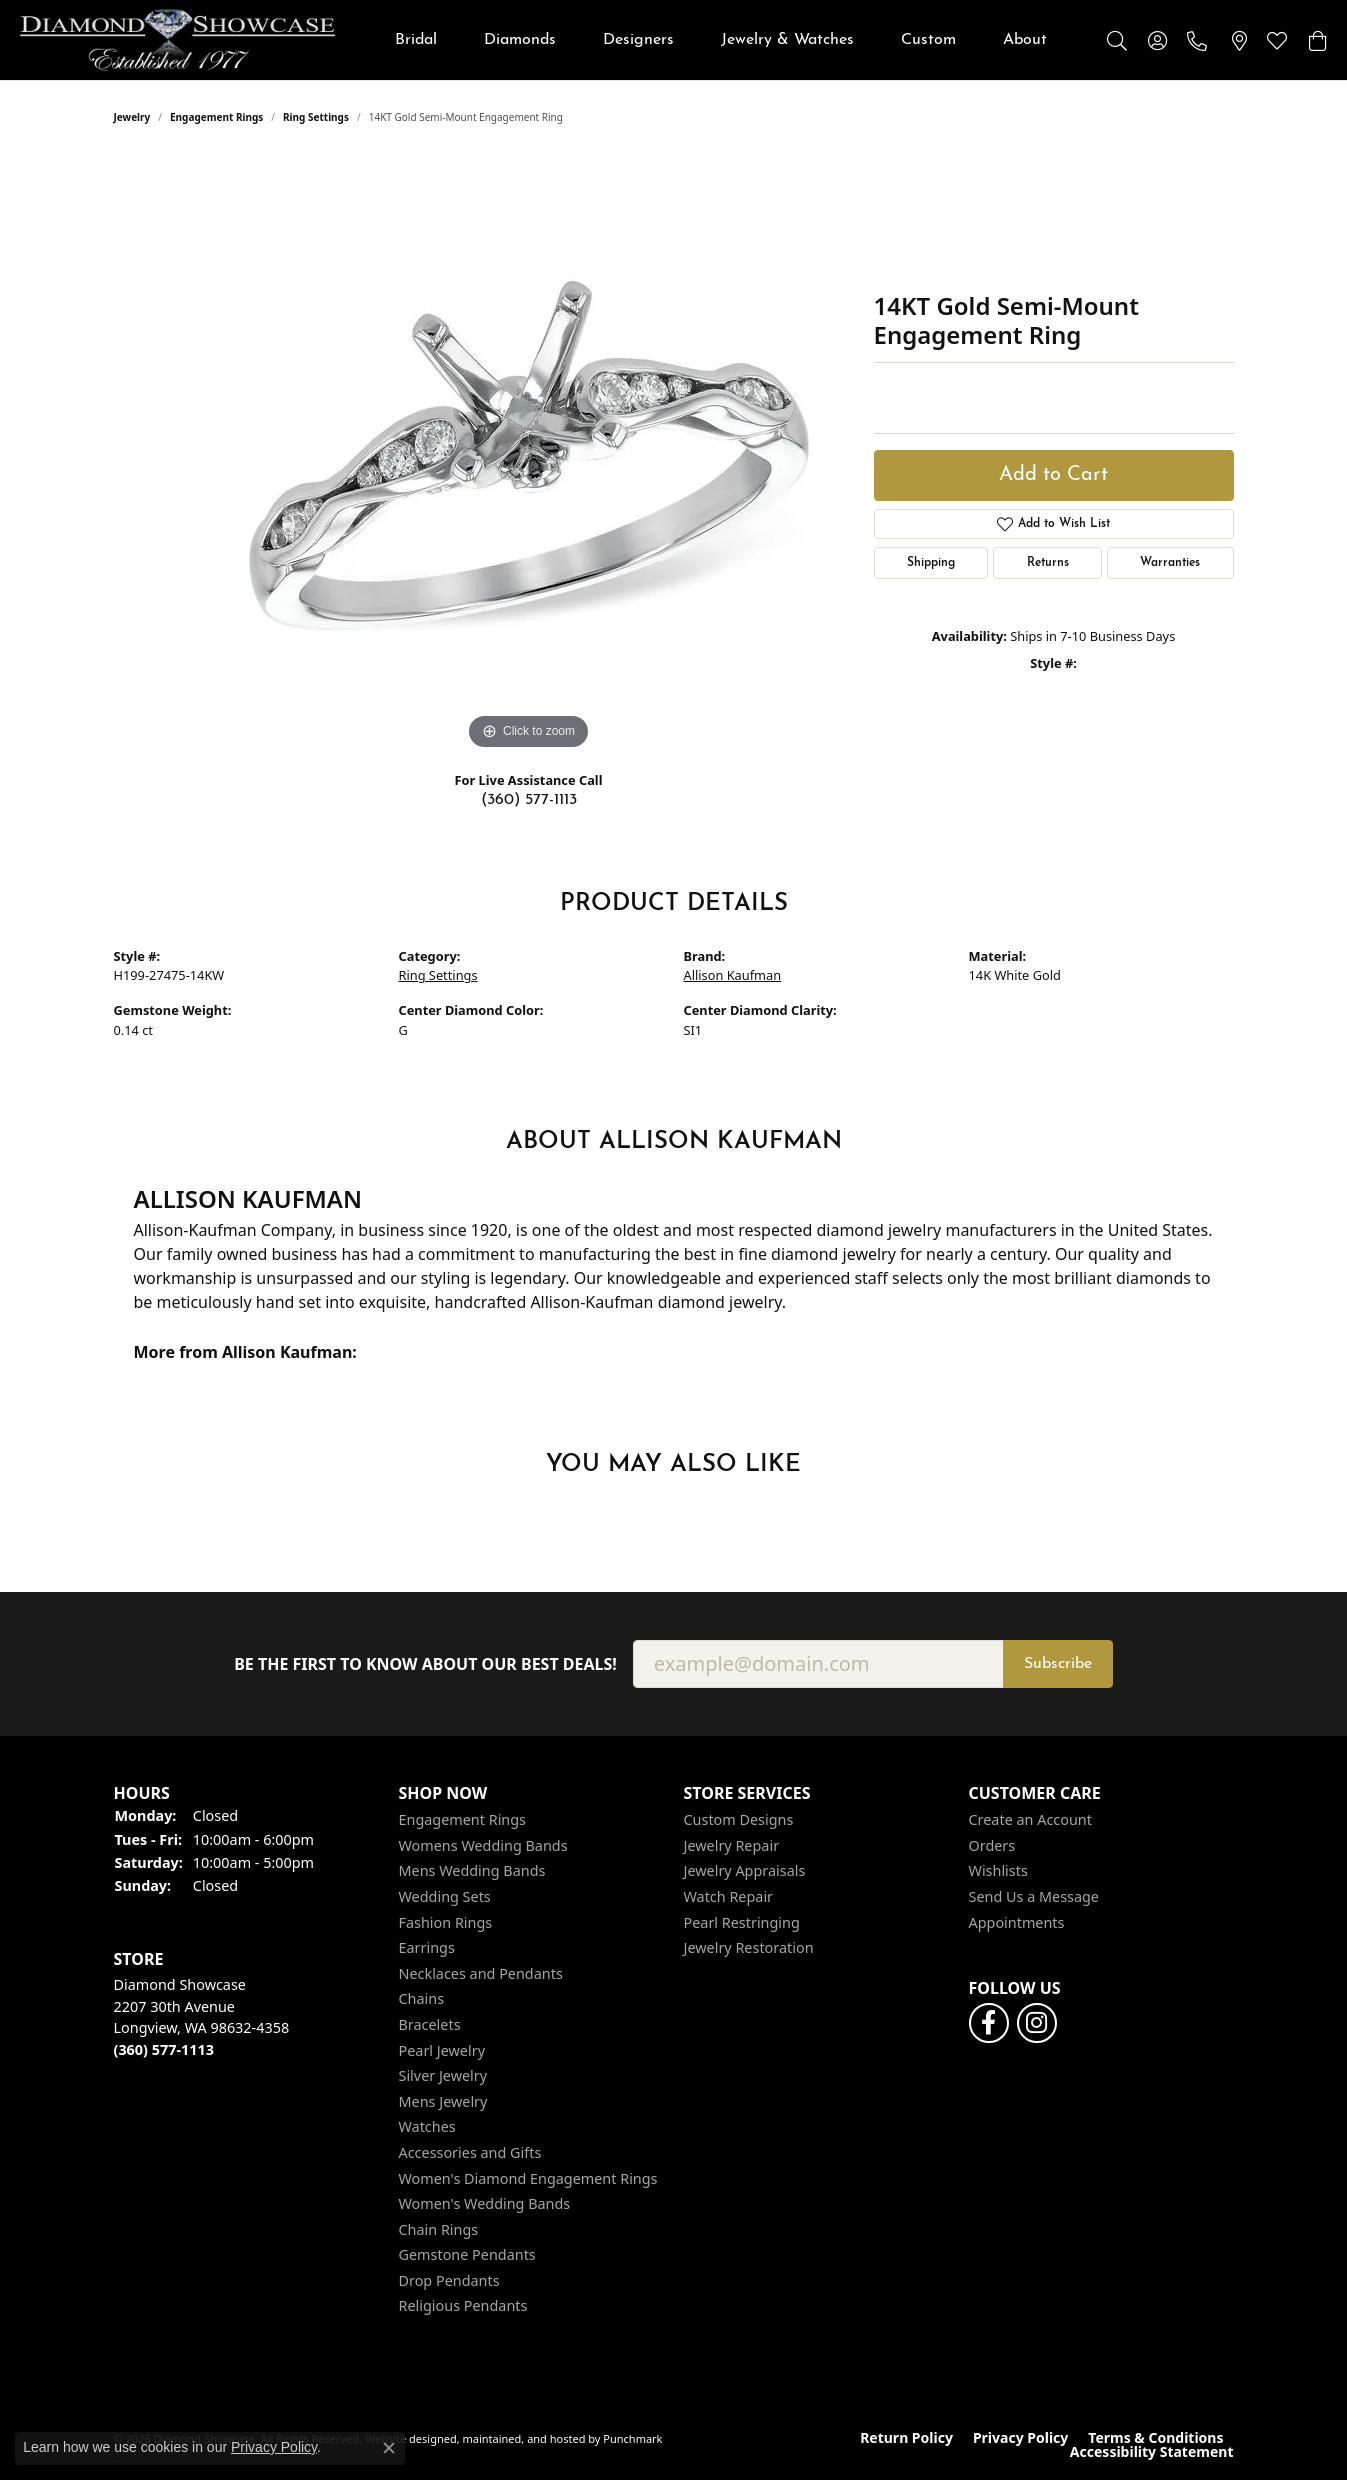 This screenshot has width=1347, height=2480. Describe the element at coordinates (928, 40) in the screenshot. I see `Custom` at that location.